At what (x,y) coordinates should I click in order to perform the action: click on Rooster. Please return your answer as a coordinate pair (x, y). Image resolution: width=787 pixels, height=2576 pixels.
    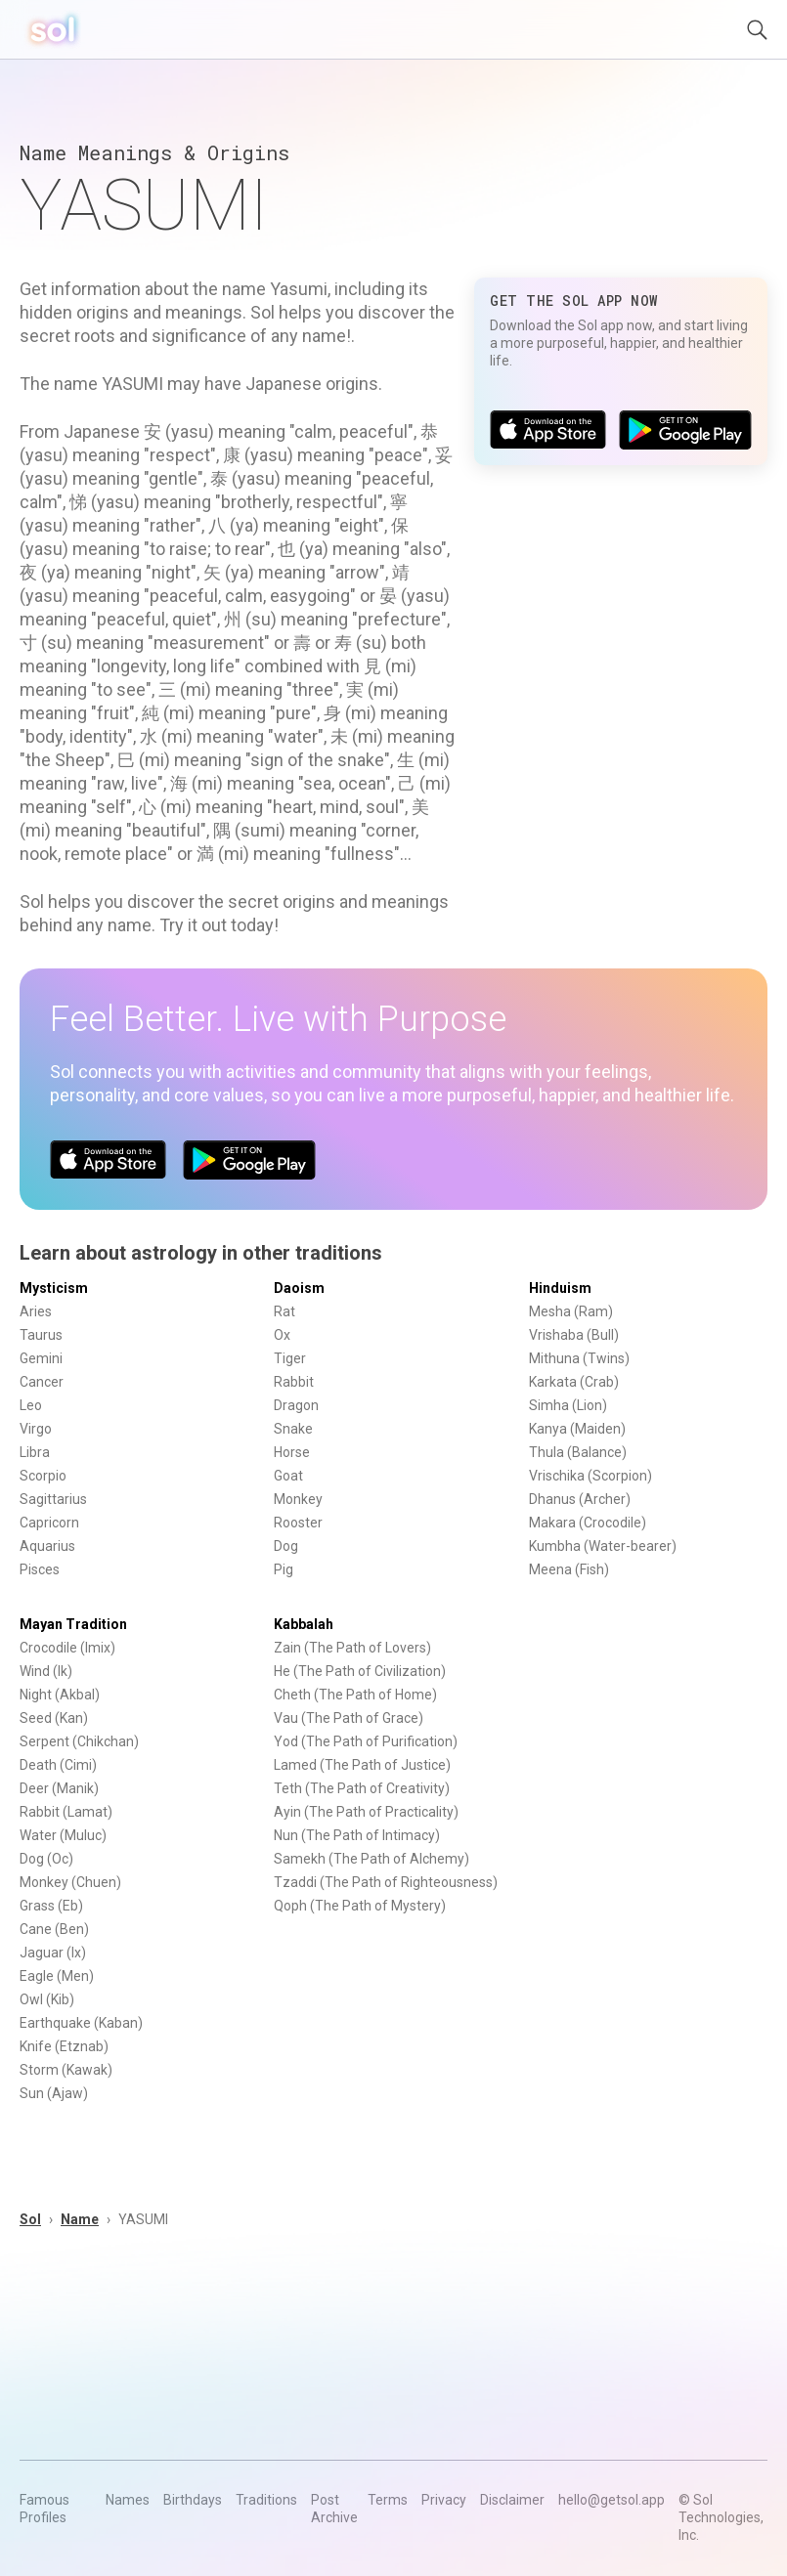
    Looking at the image, I should click on (298, 1522).